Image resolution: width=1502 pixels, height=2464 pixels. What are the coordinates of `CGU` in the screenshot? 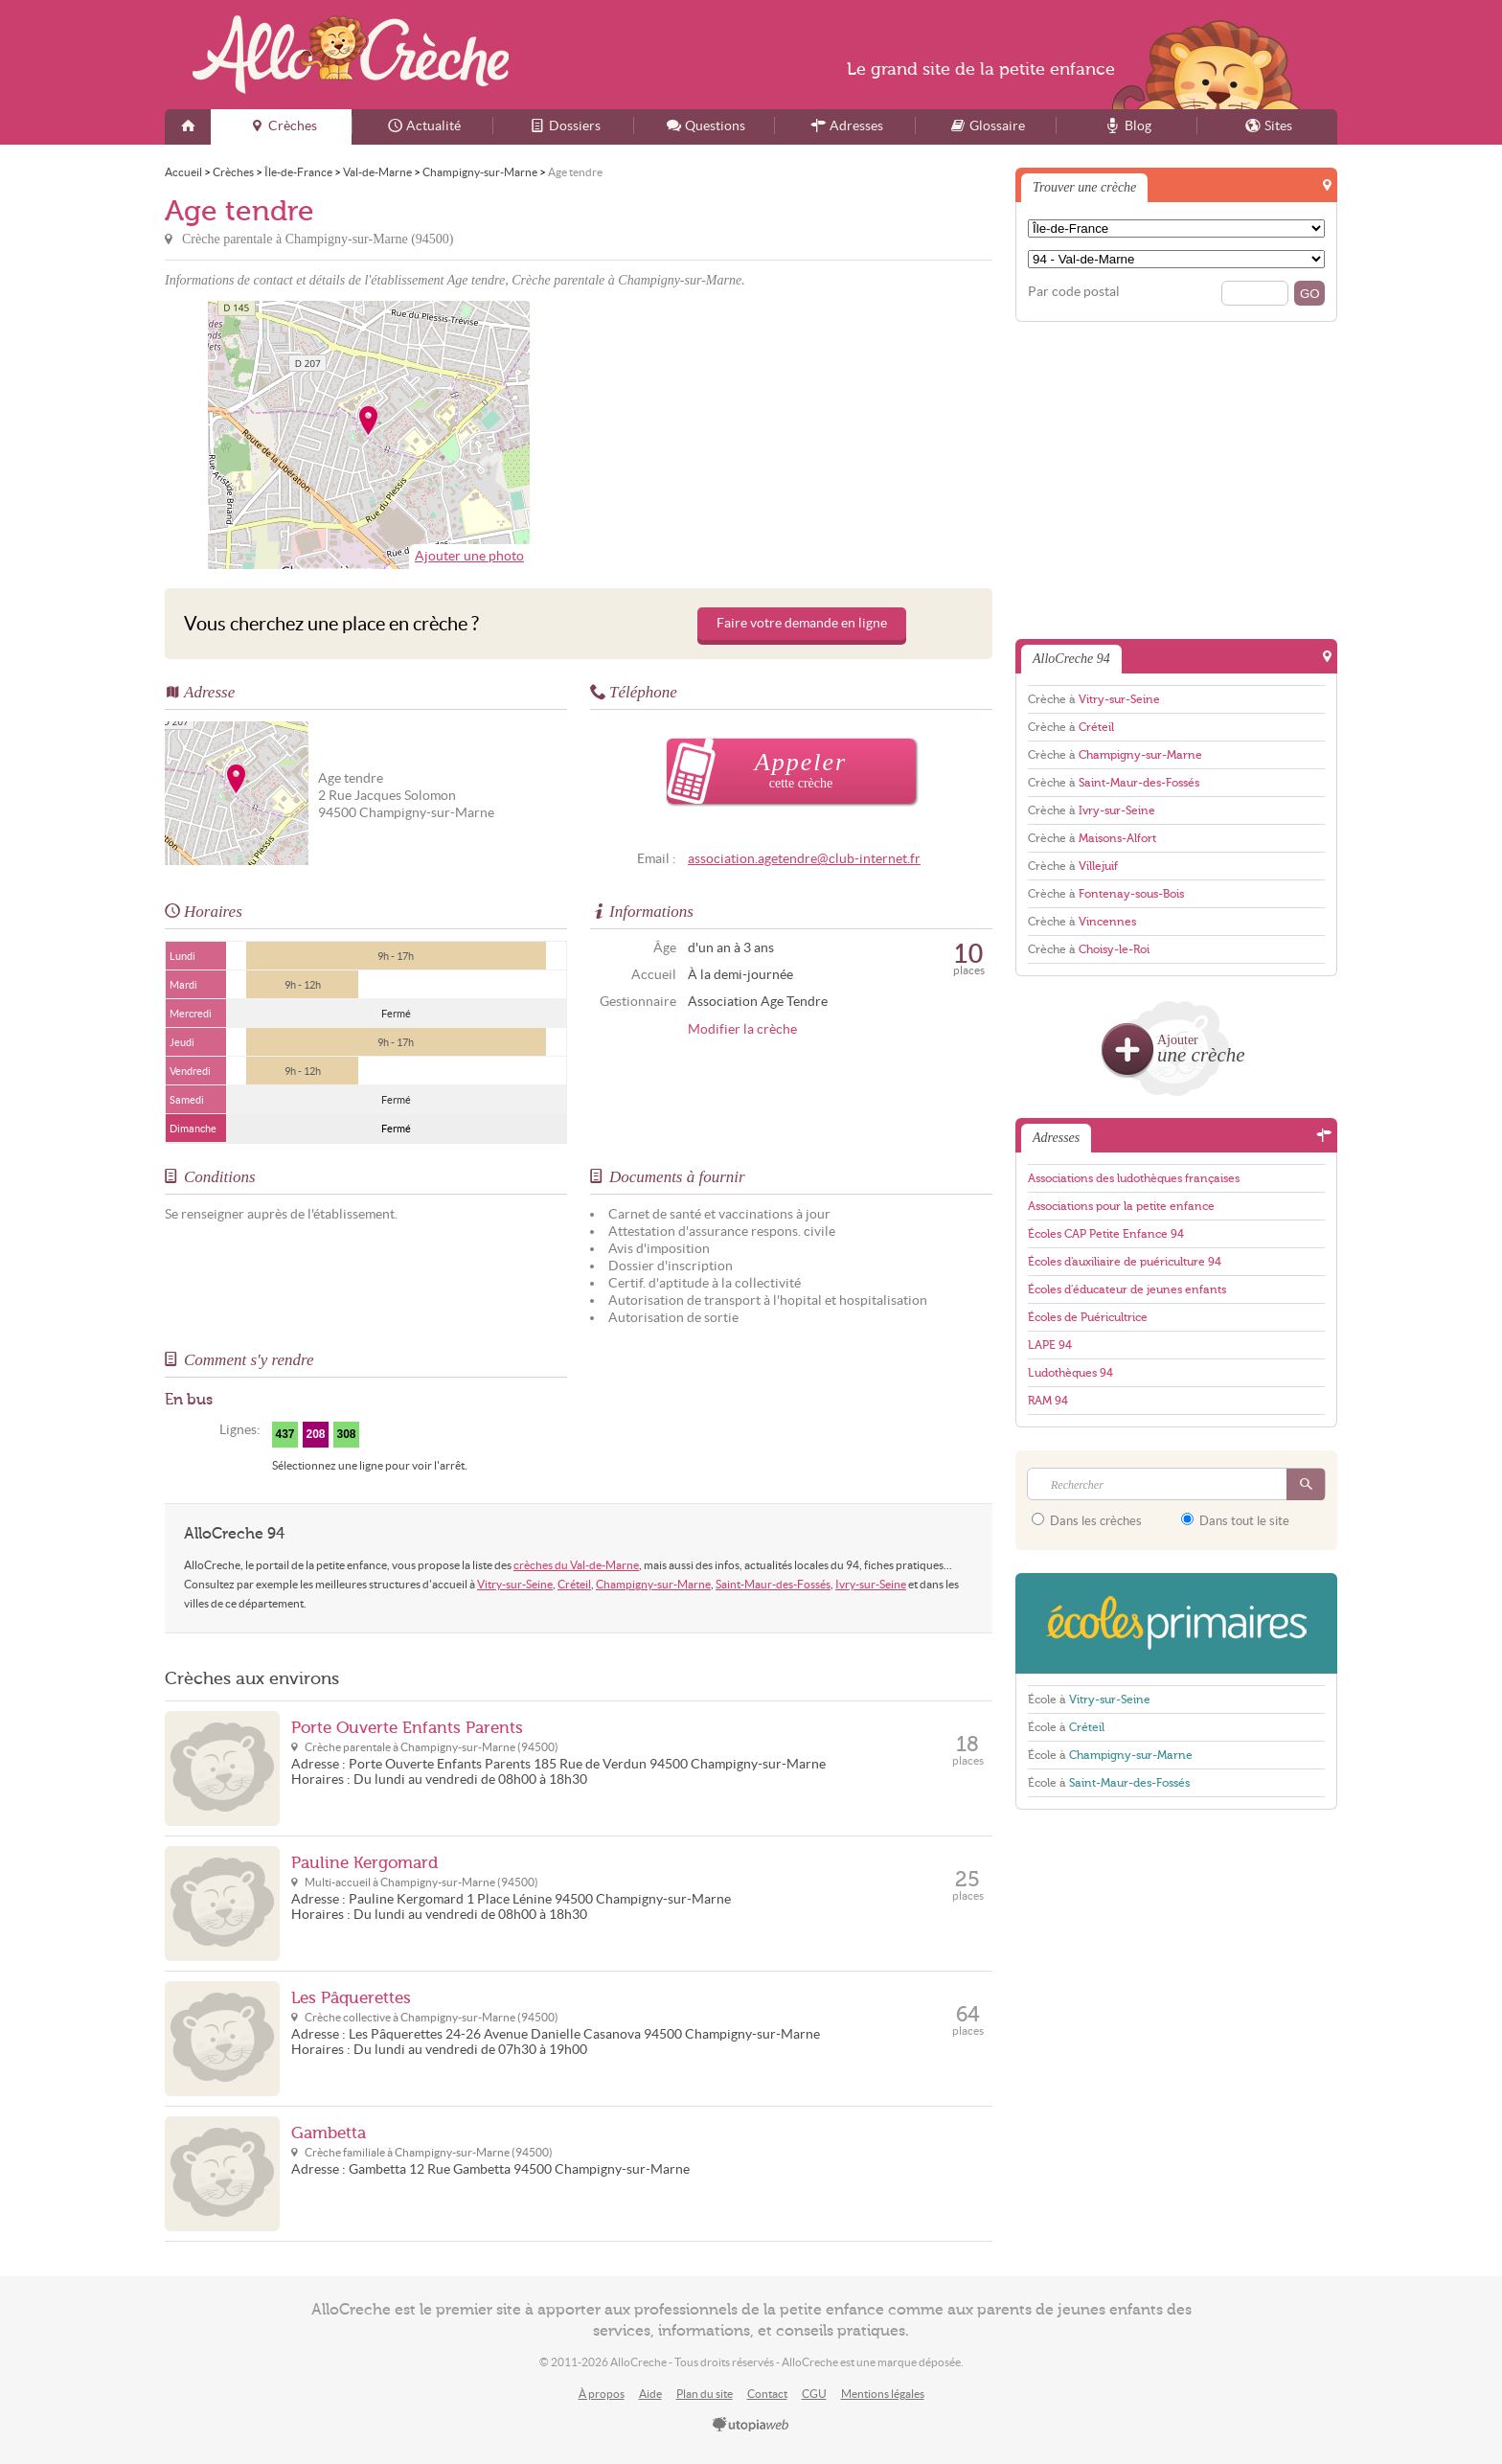 It's located at (814, 2393).